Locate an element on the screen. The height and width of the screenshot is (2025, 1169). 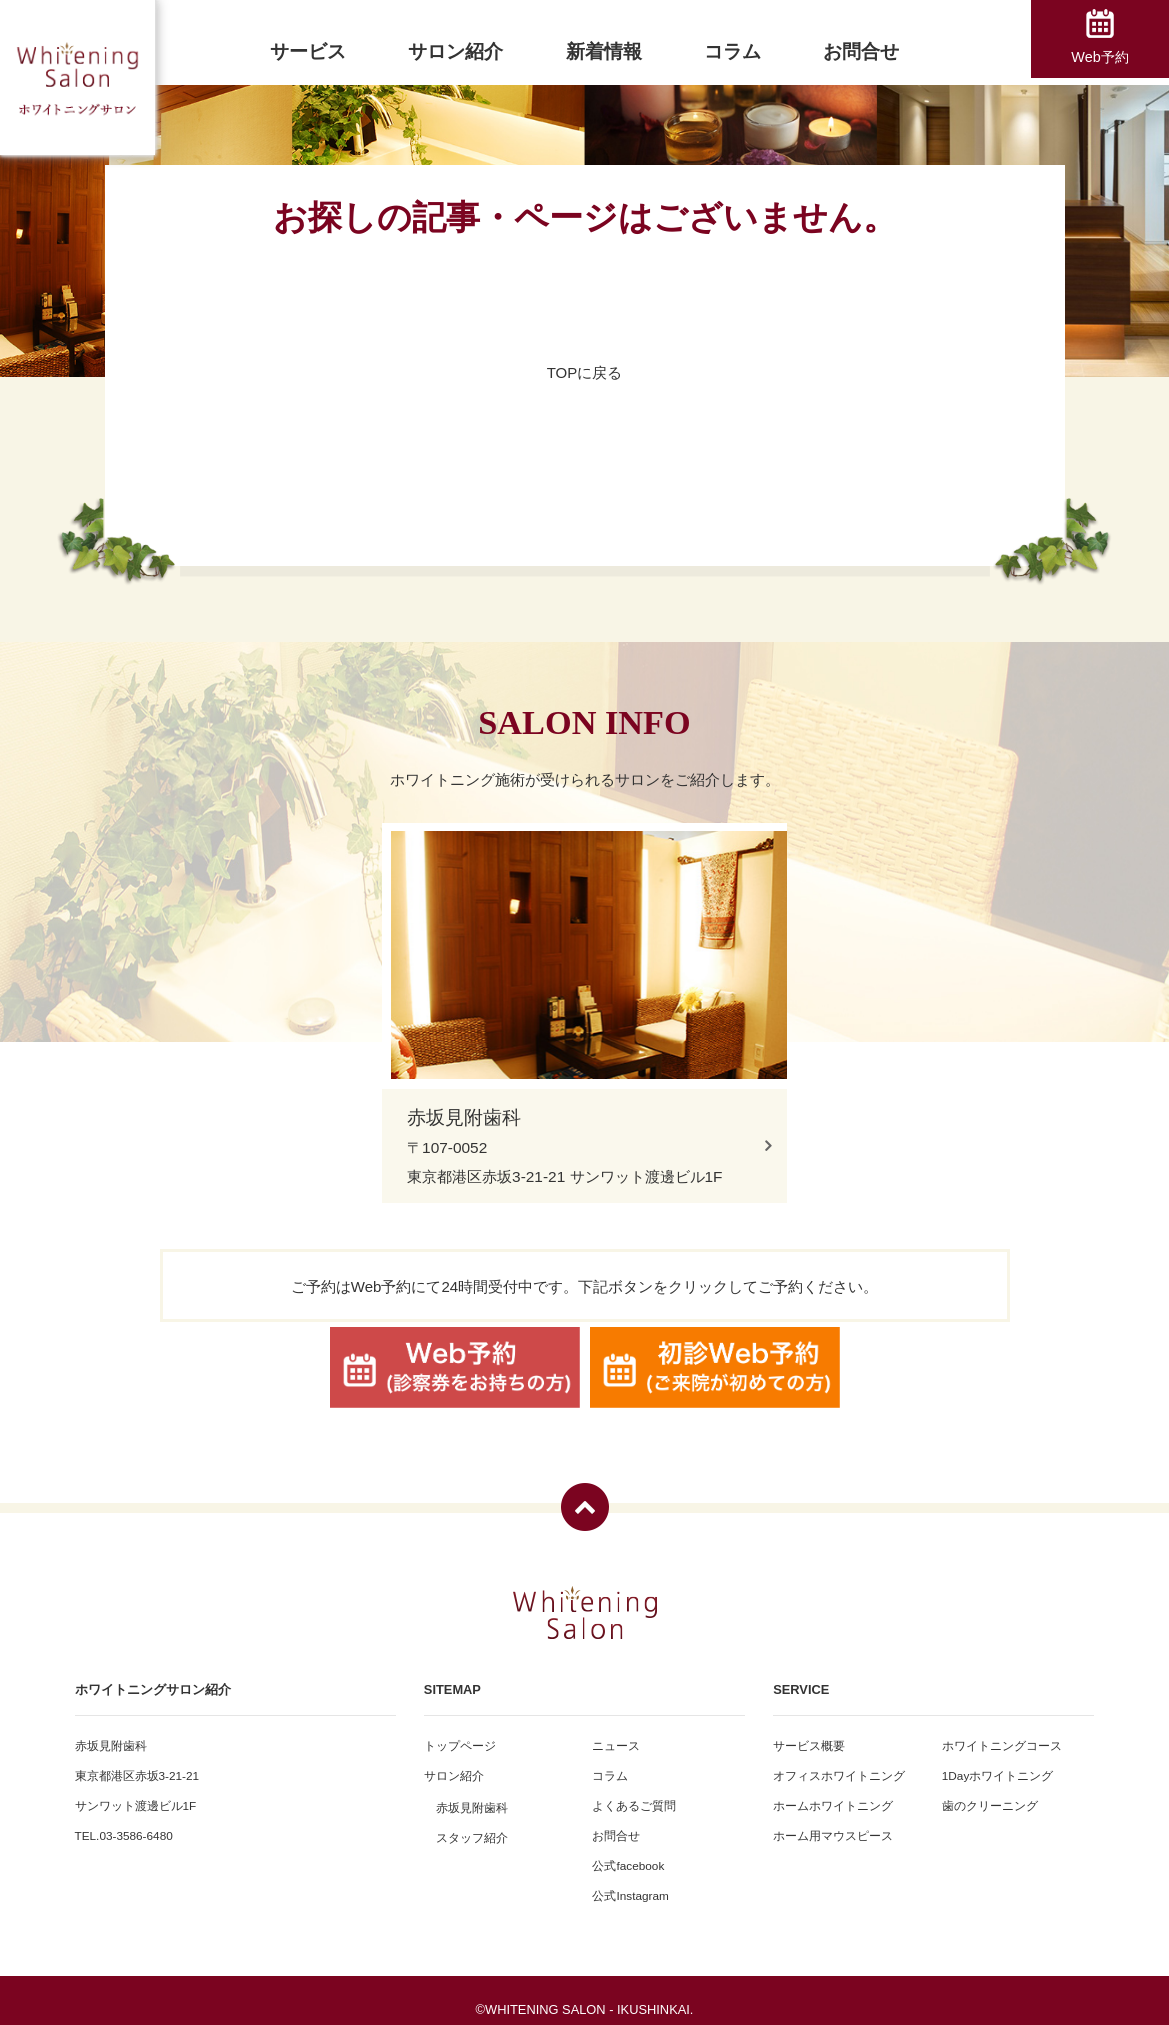
サービス概要 is located at coordinates (809, 1732).